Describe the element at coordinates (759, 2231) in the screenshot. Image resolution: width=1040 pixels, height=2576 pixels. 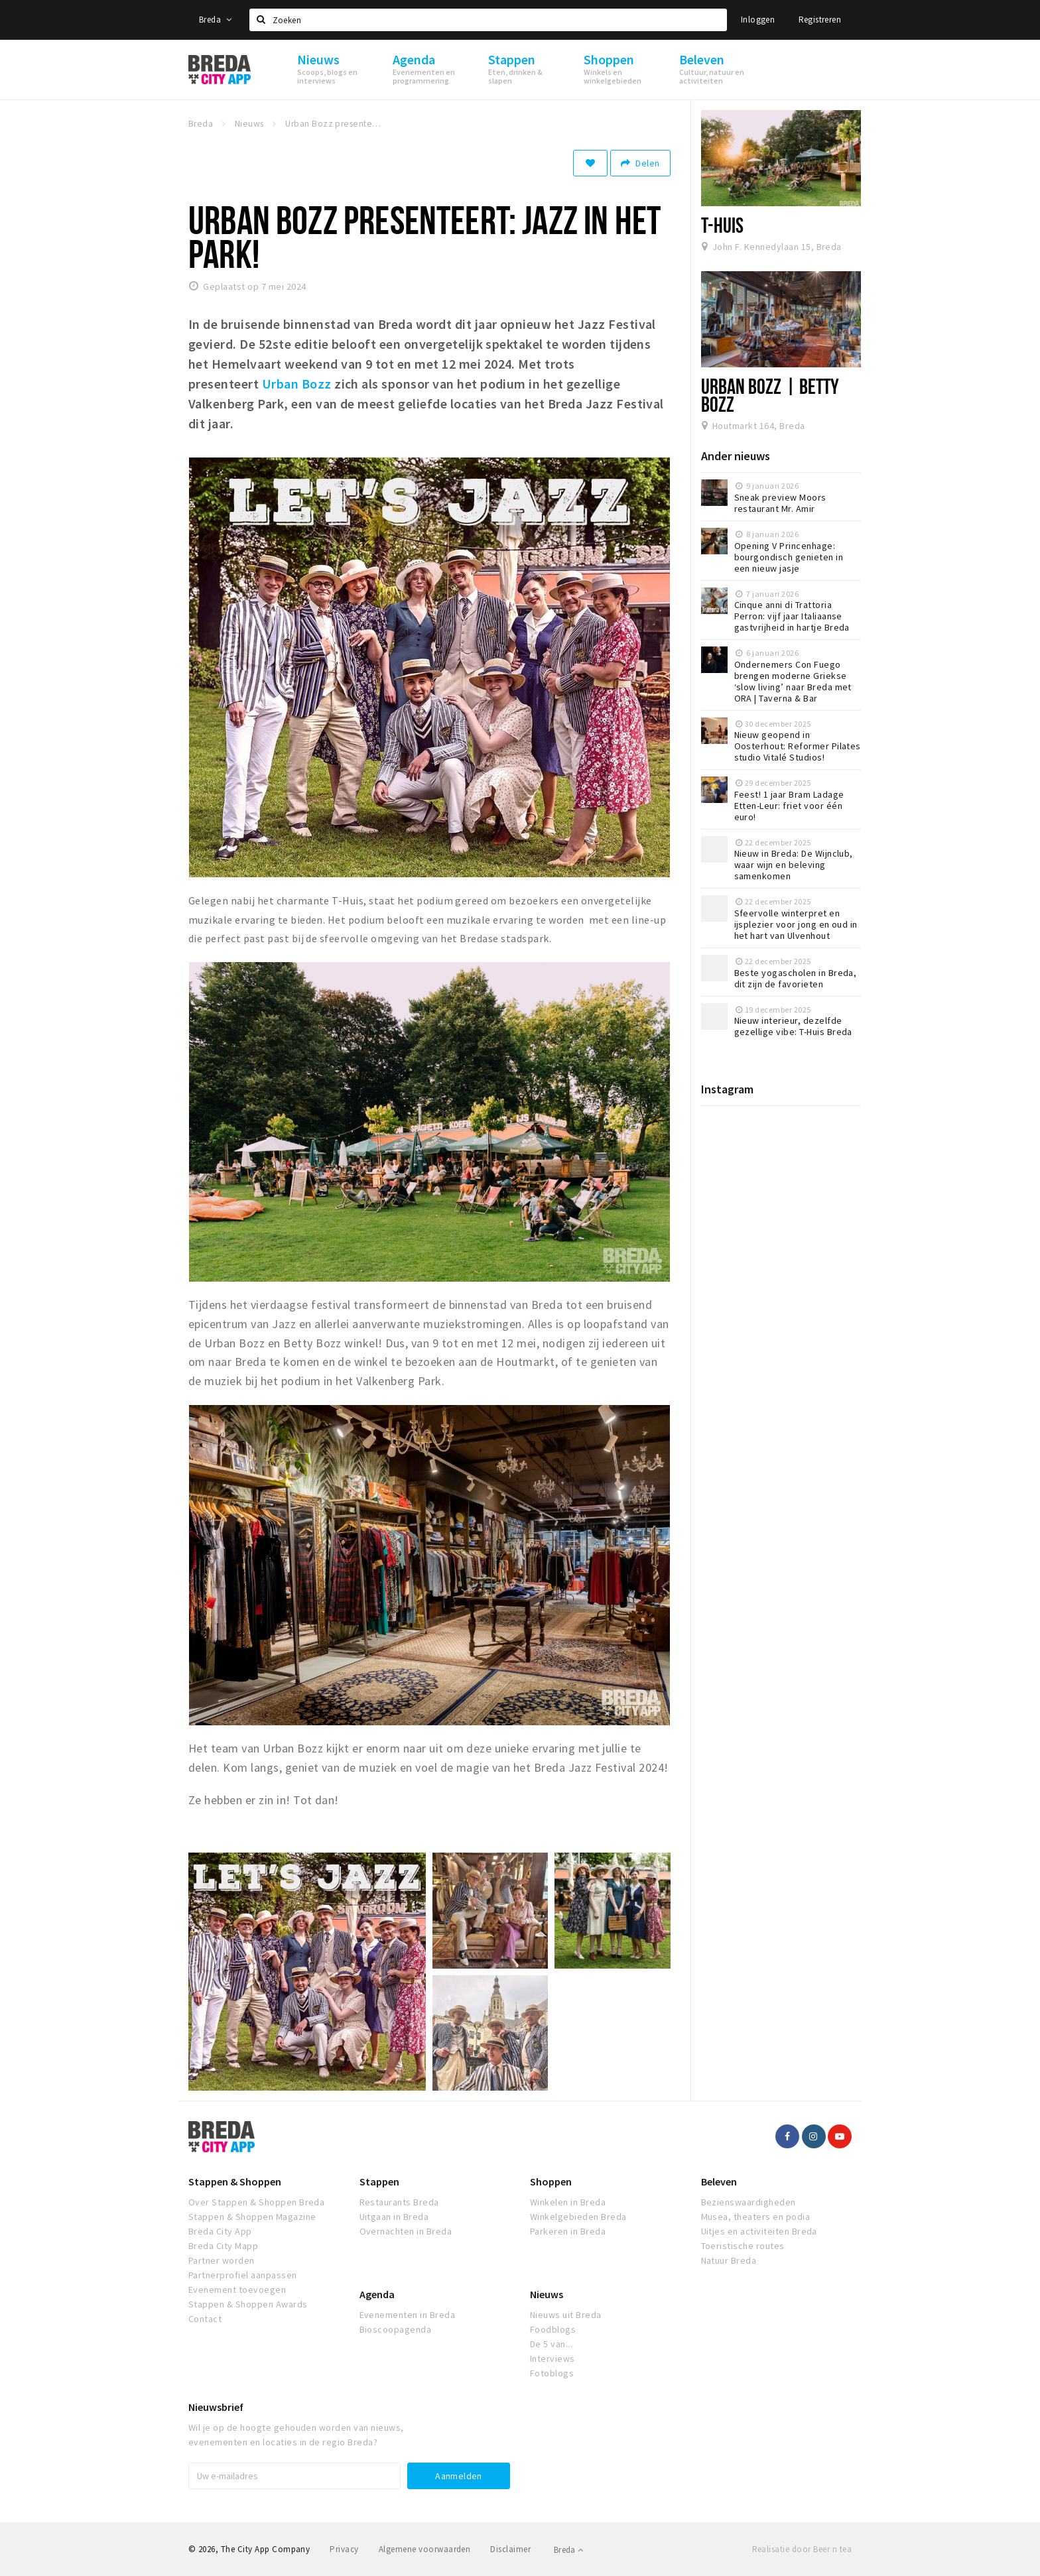
I see `Uitjes en activiteiten Breda` at that location.